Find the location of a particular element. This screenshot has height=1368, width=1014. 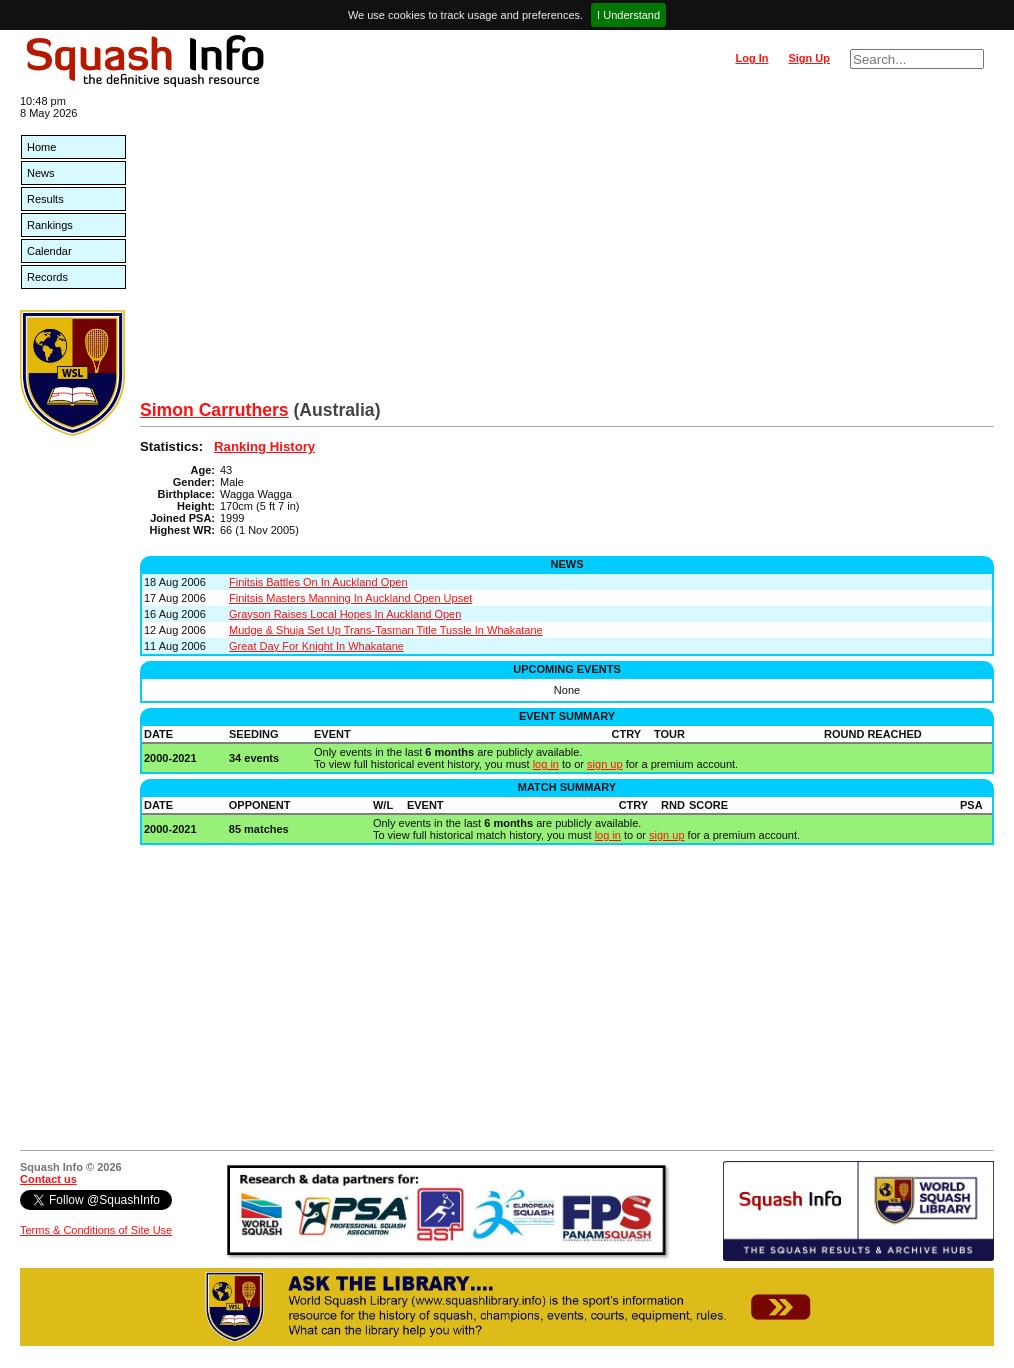

Contact us is located at coordinates (48, 1179).